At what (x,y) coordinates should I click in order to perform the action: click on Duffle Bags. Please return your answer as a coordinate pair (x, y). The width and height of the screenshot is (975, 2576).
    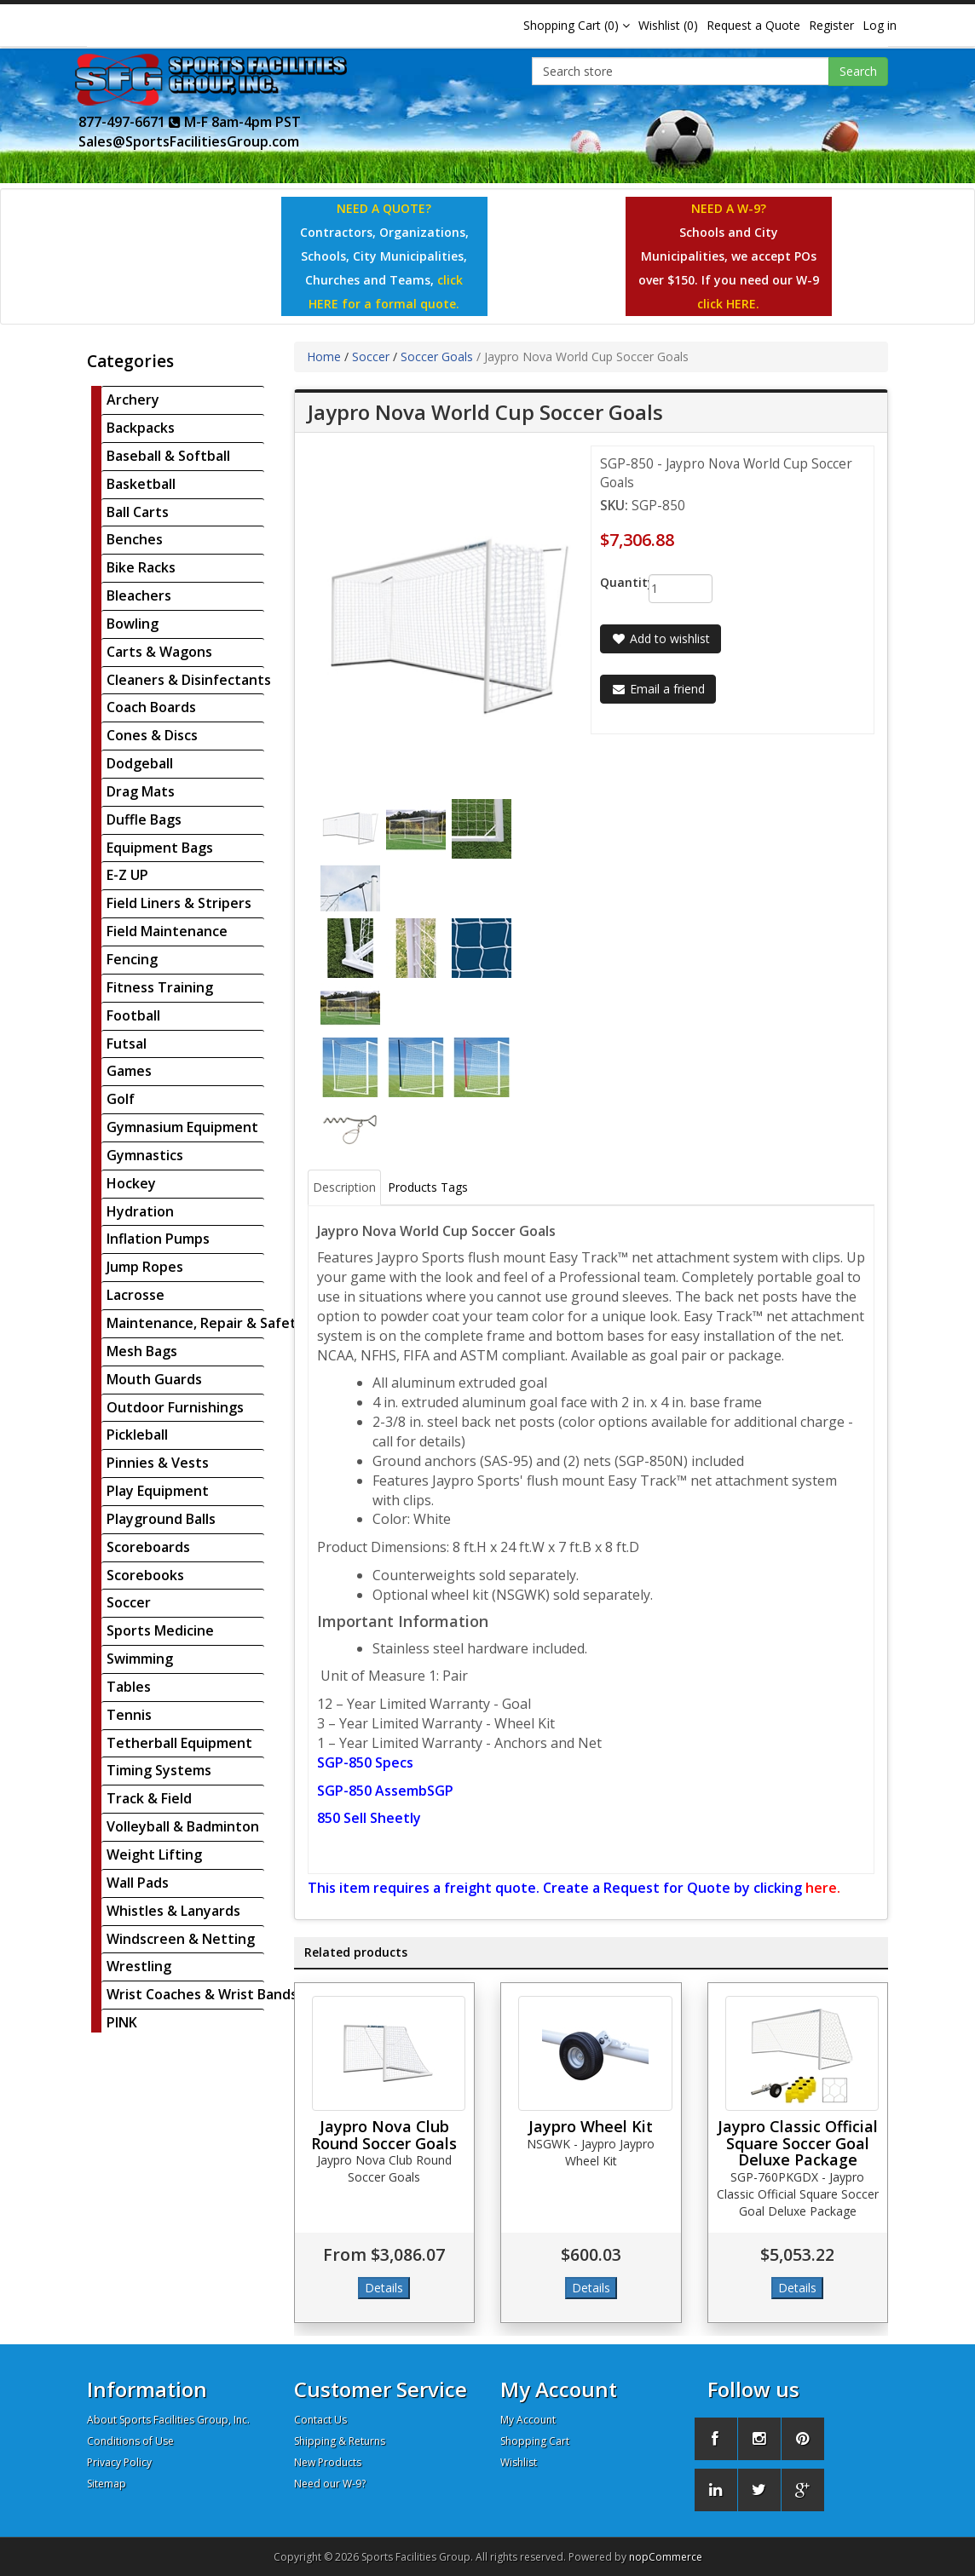
    Looking at the image, I should click on (144, 819).